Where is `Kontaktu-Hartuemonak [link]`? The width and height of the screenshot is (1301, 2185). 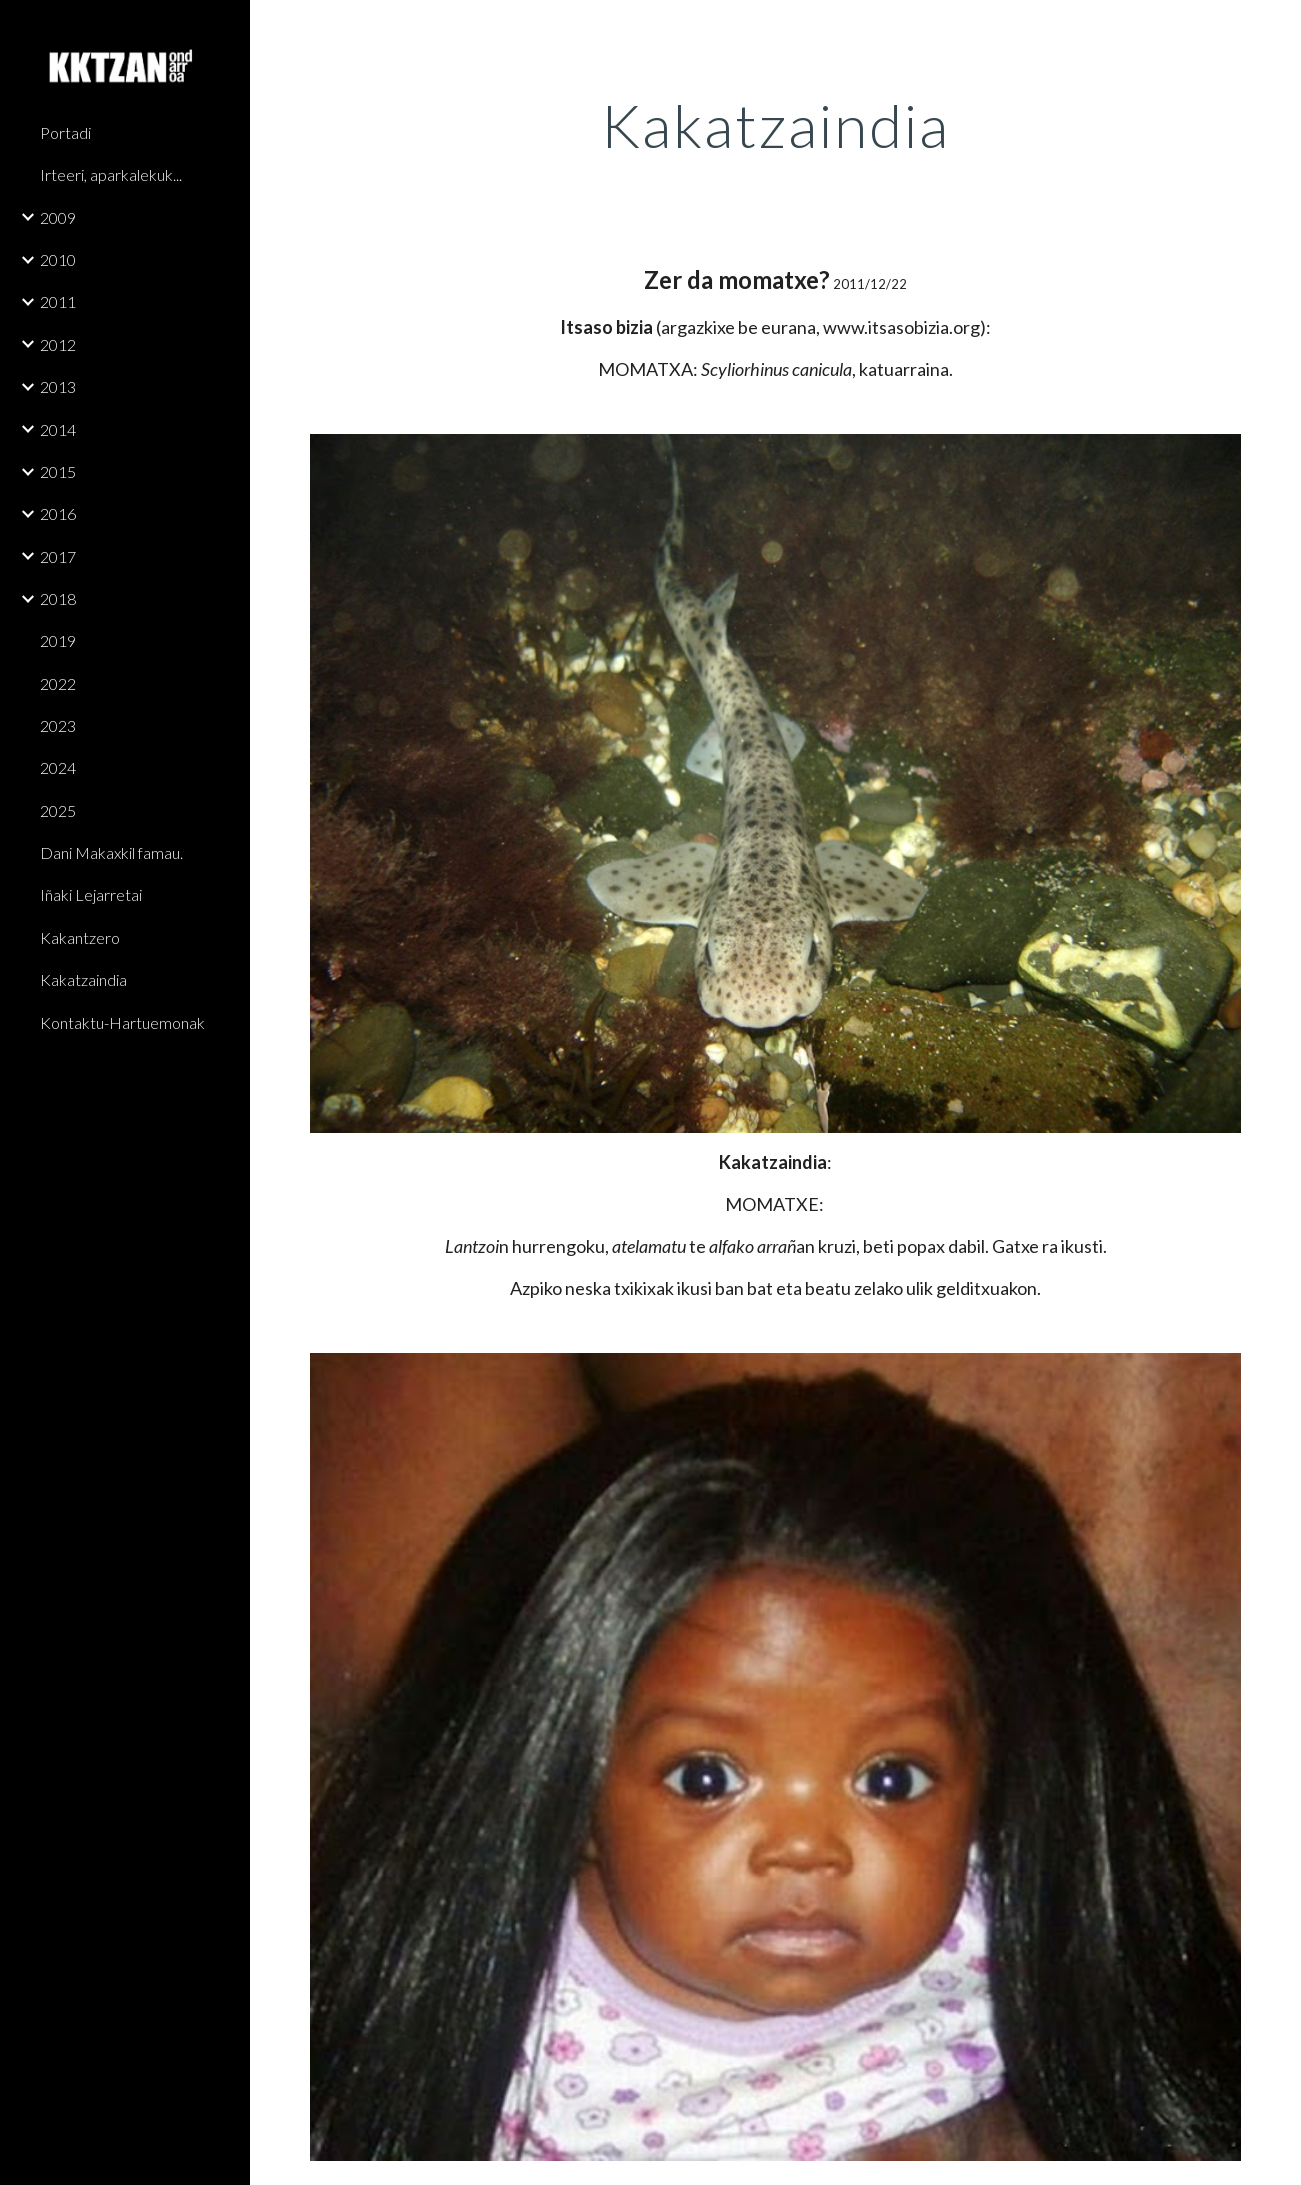 Kontaktu-Hartuemonak [link] is located at coordinates (122, 1022).